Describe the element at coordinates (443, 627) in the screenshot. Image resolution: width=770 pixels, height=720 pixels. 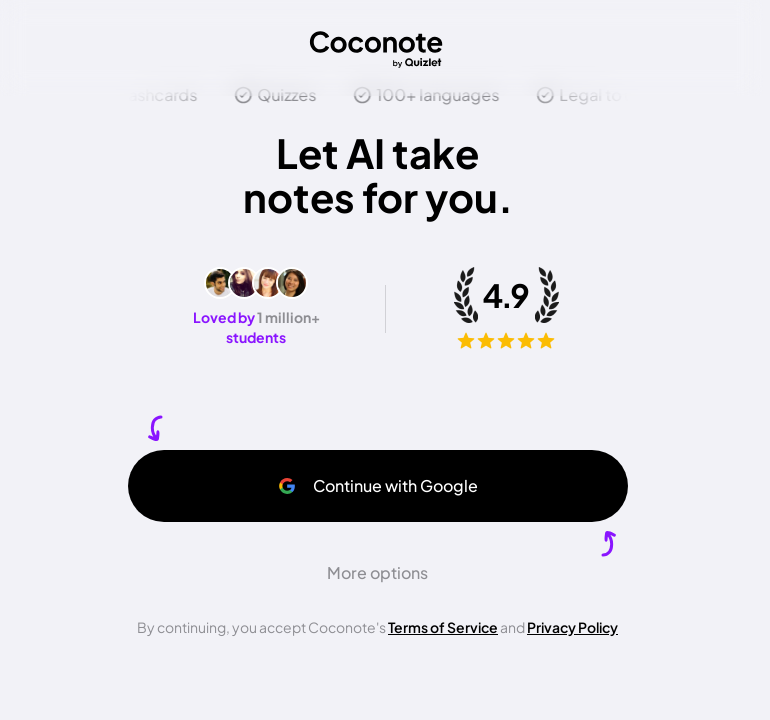
I see `Terms of Service` at that location.